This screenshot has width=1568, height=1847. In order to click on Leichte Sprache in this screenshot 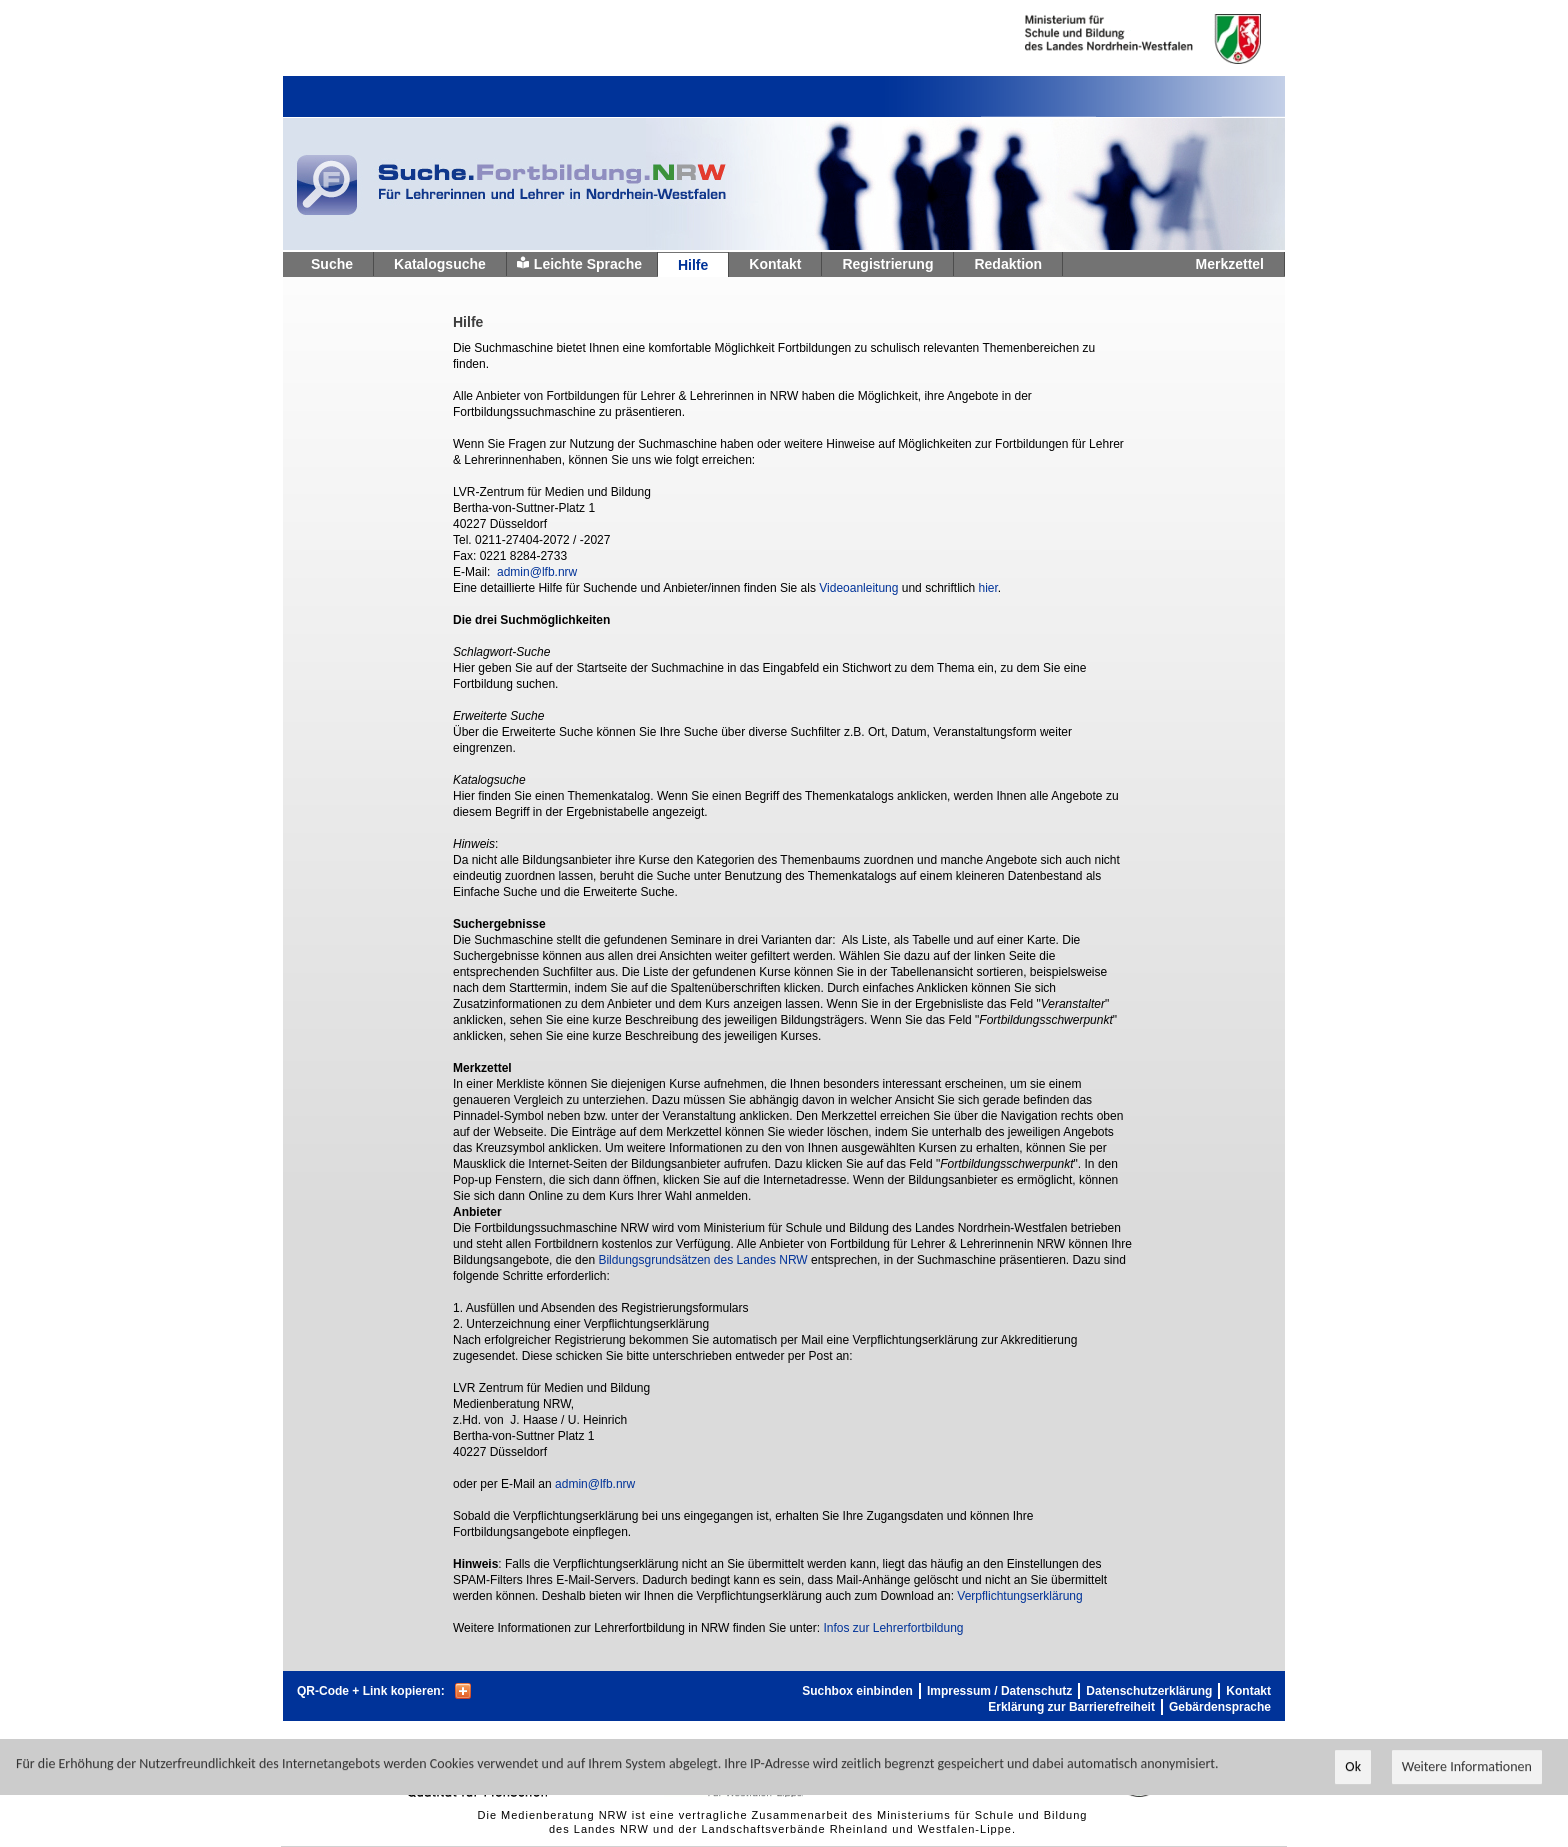, I will do `click(588, 264)`.